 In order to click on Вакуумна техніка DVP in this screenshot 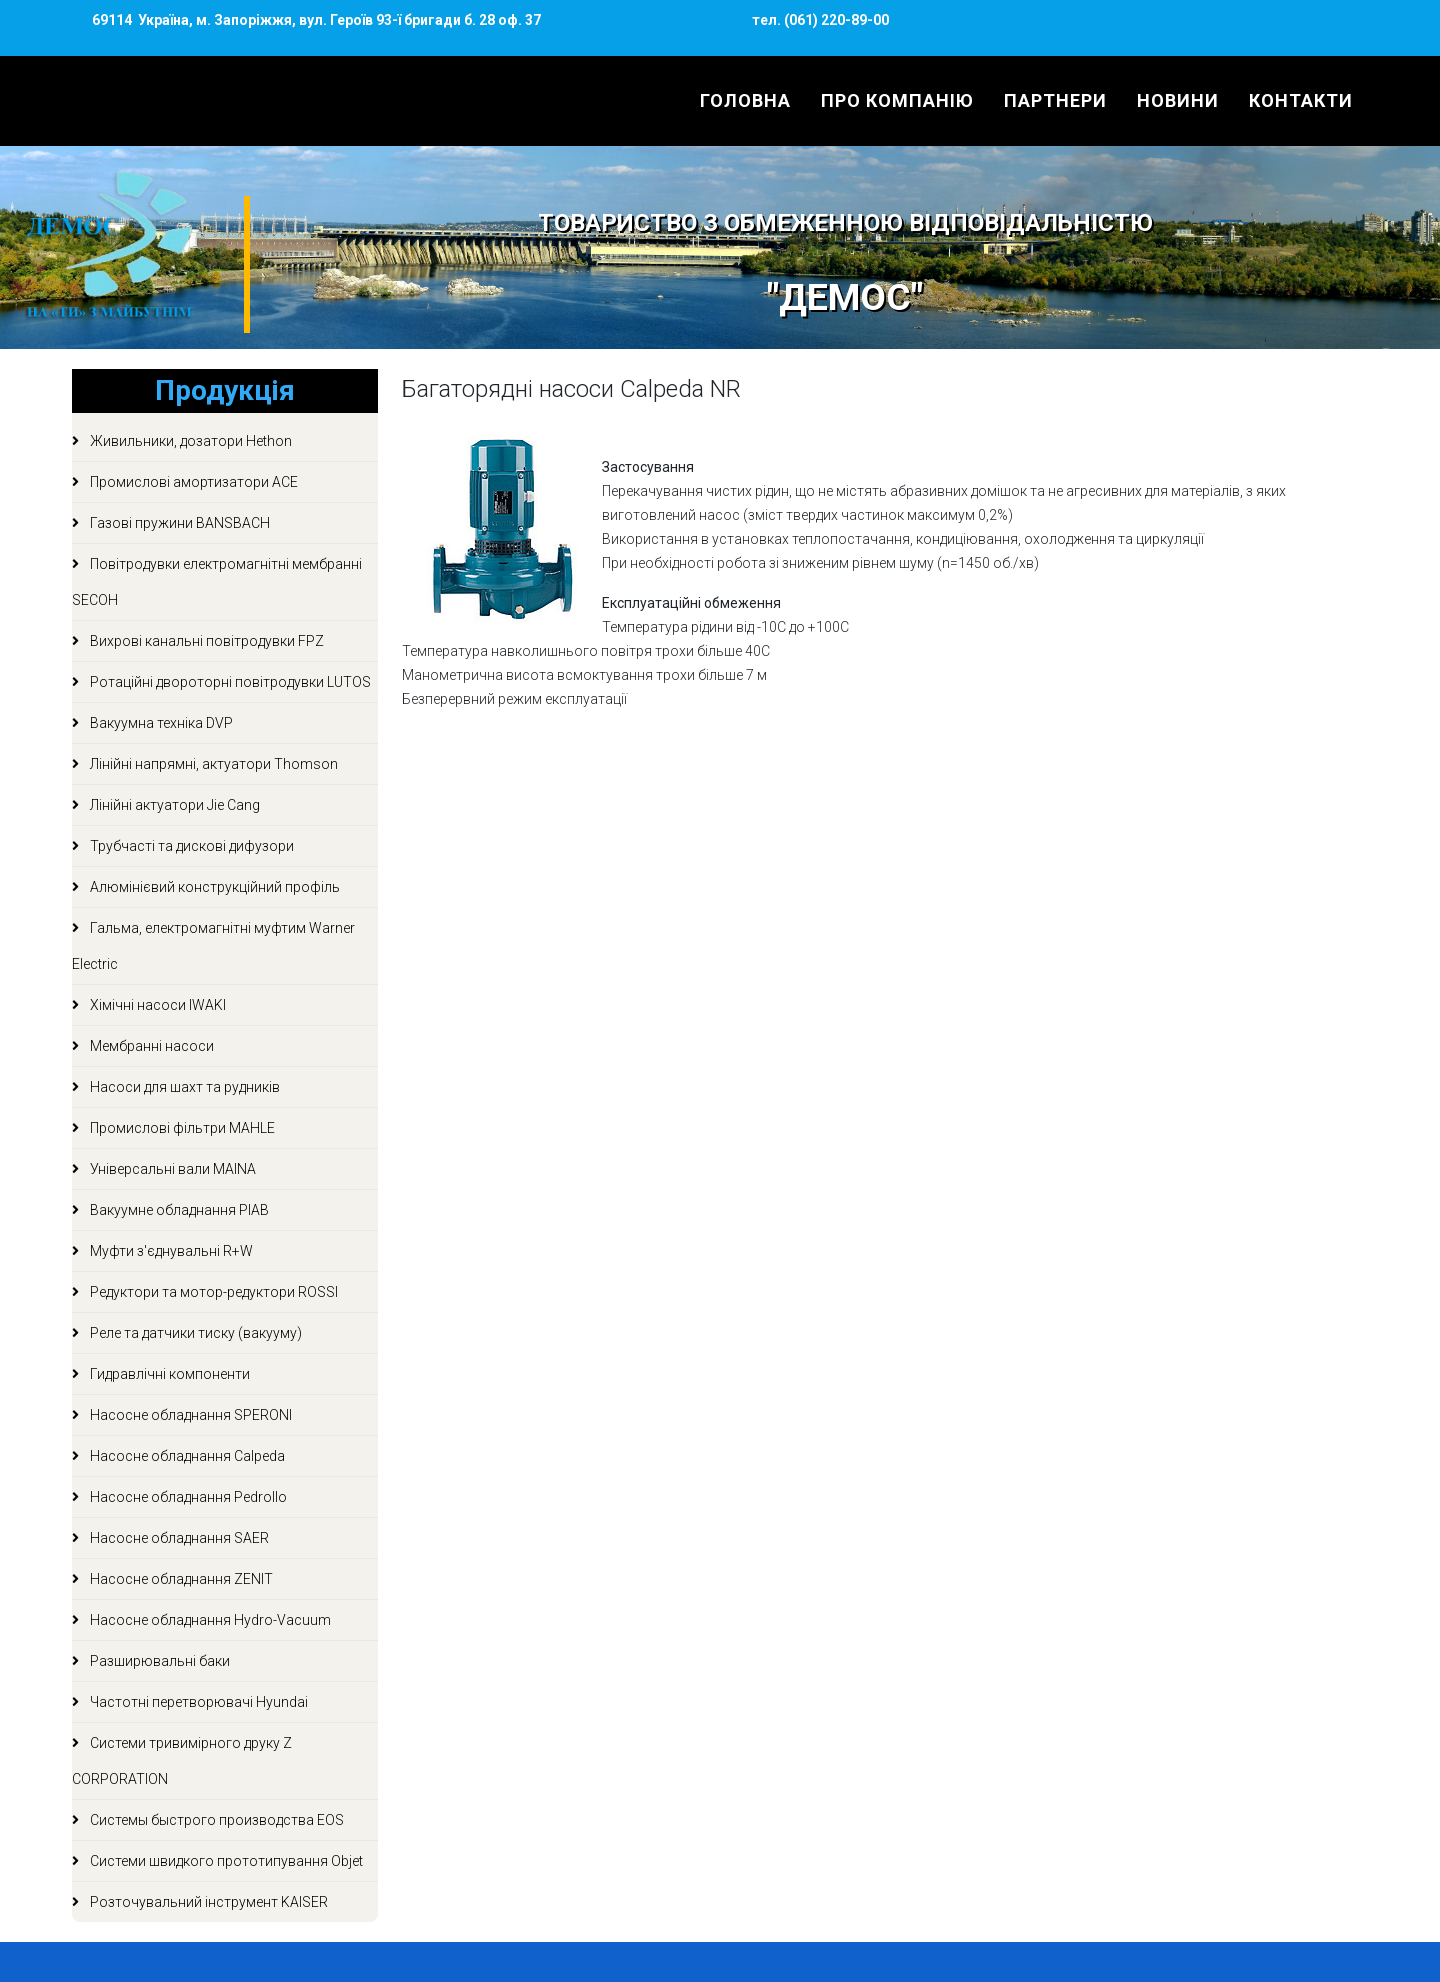, I will do `click(160, 723)`.